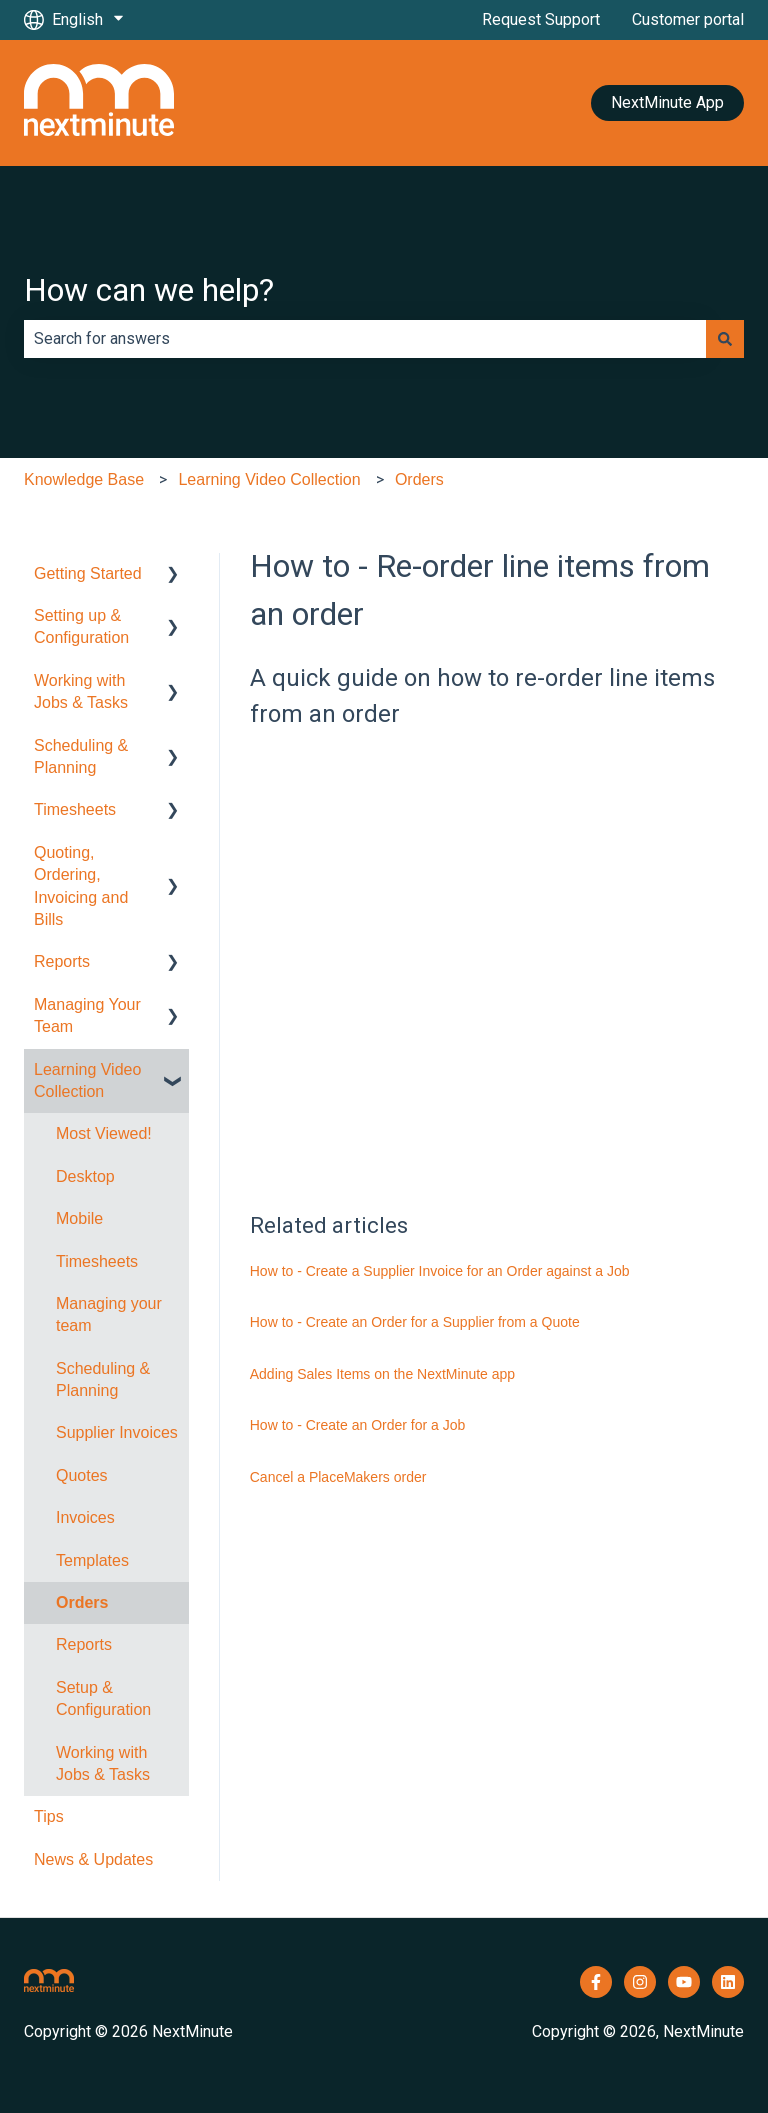 The width and height of the screenshot is (768, 2113). Describe the element at coordinates (62, 961) in the screenshot. I see `Reports [menuitem]` at that location.